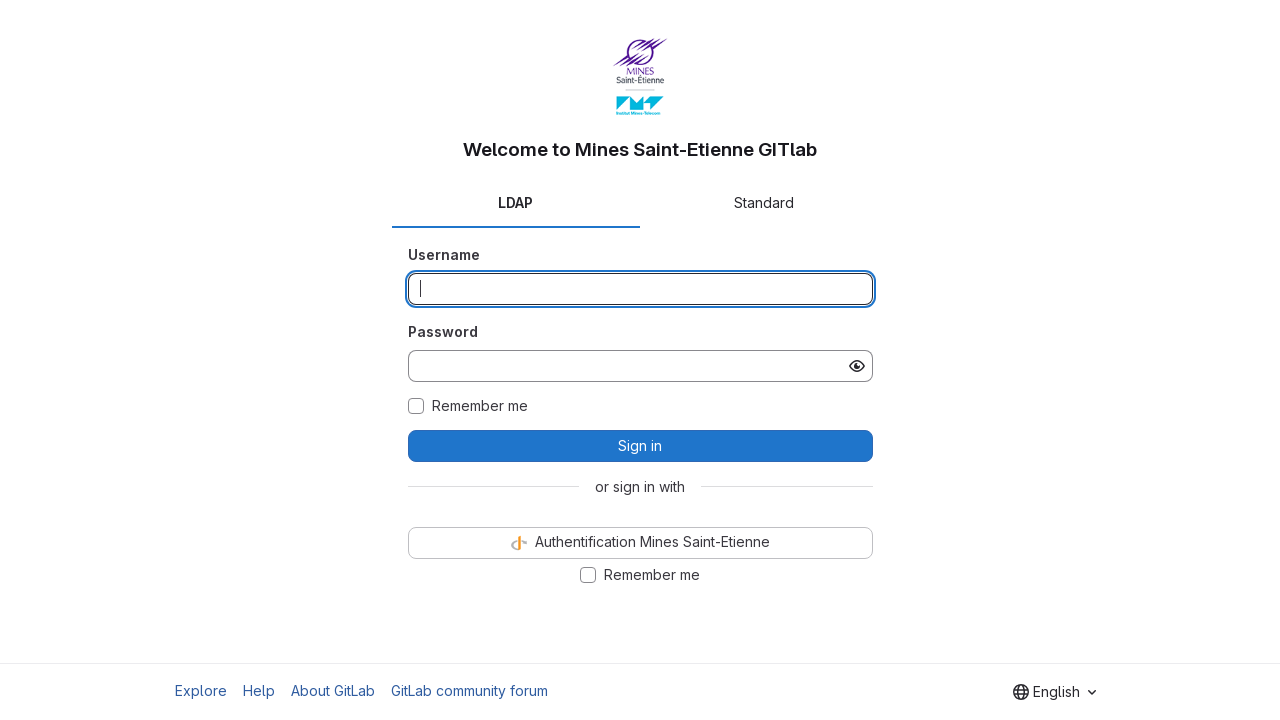 The width and height of the screenshot is (1280, 720). I want to click on Password, so click(443, 331).